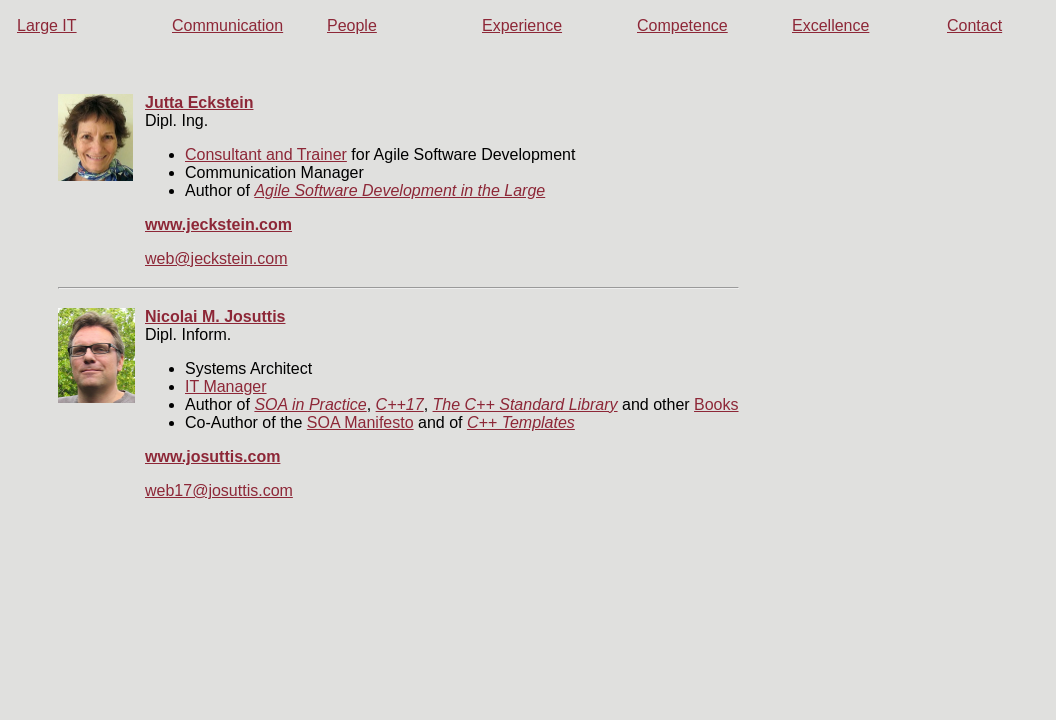 The width and height of the screenshot is (1056, 720). I want to click on web17@josuttis.com, so click(219, 490).